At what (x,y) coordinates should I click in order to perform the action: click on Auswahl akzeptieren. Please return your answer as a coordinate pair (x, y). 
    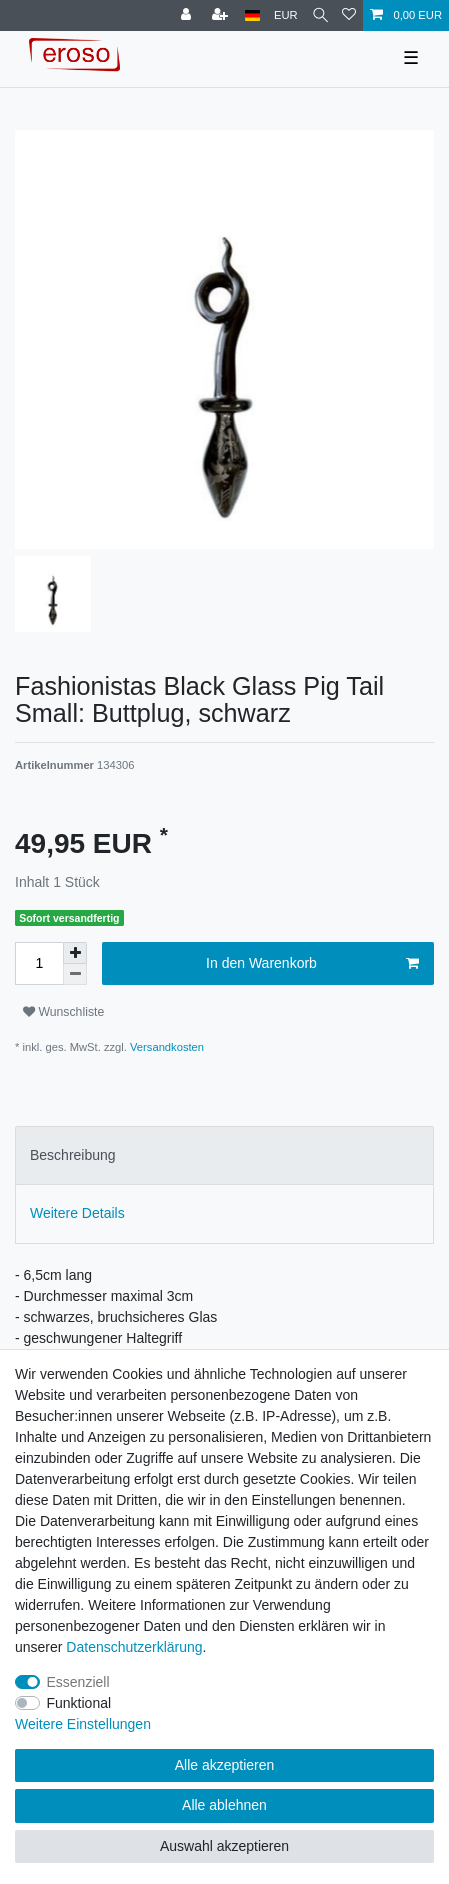
    Looking at the image, I should click on (224, 1846).